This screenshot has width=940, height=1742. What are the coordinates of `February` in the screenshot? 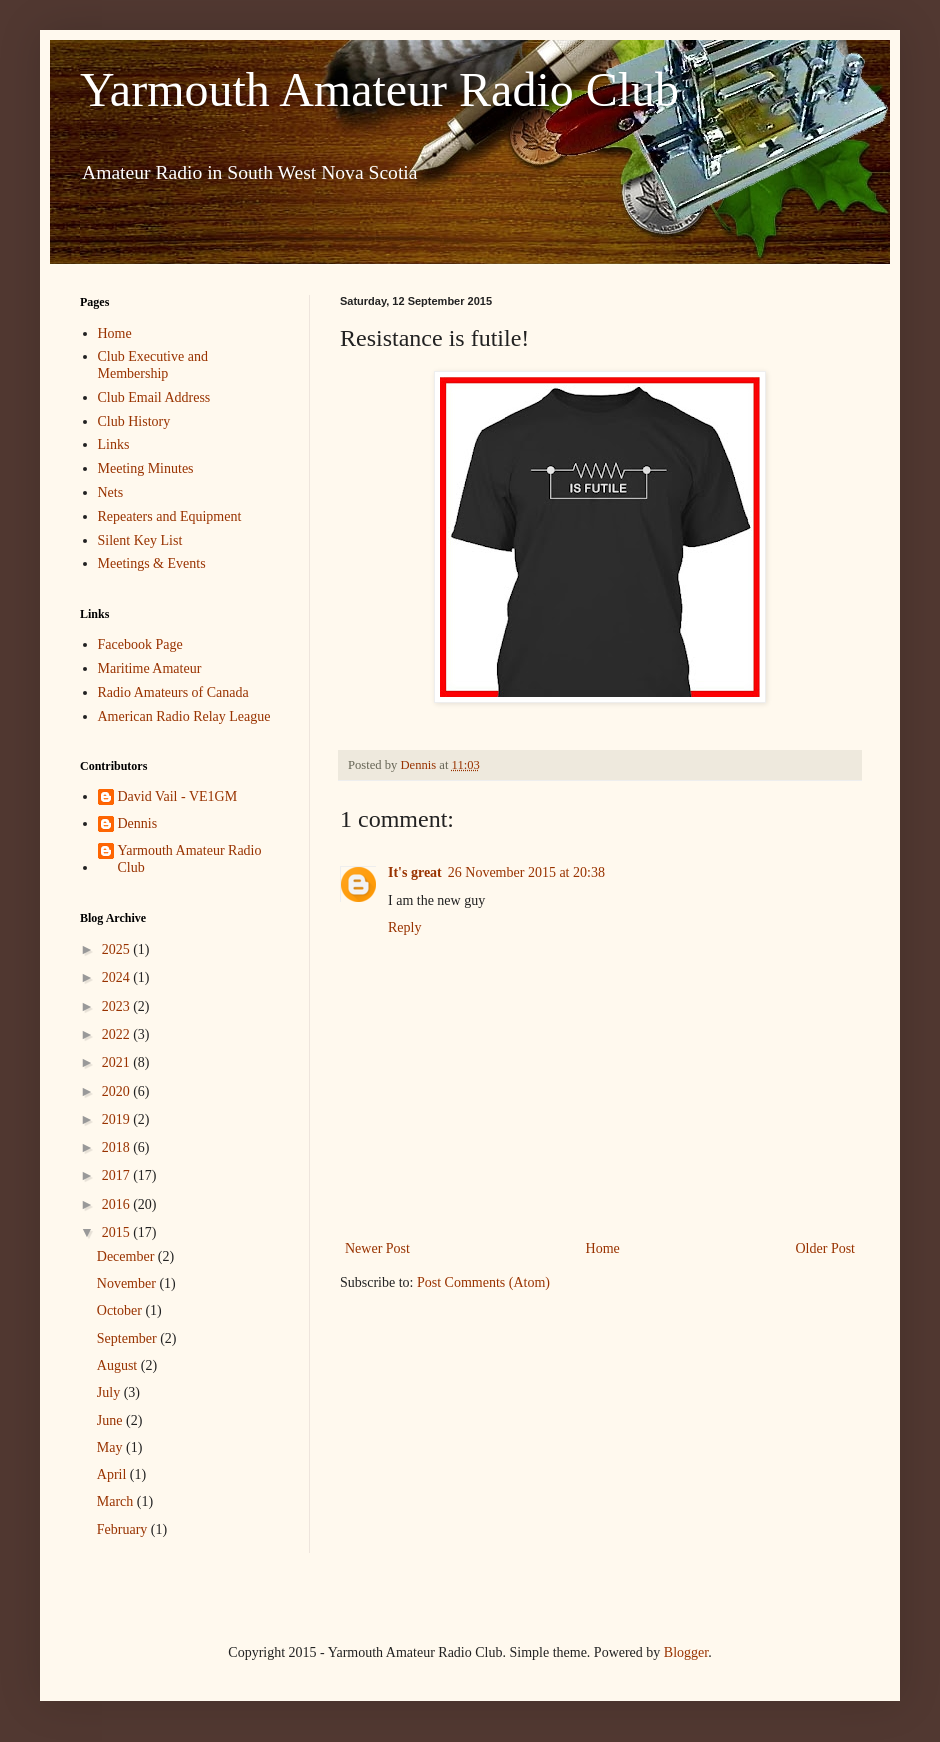 It's located at (124, 1529).